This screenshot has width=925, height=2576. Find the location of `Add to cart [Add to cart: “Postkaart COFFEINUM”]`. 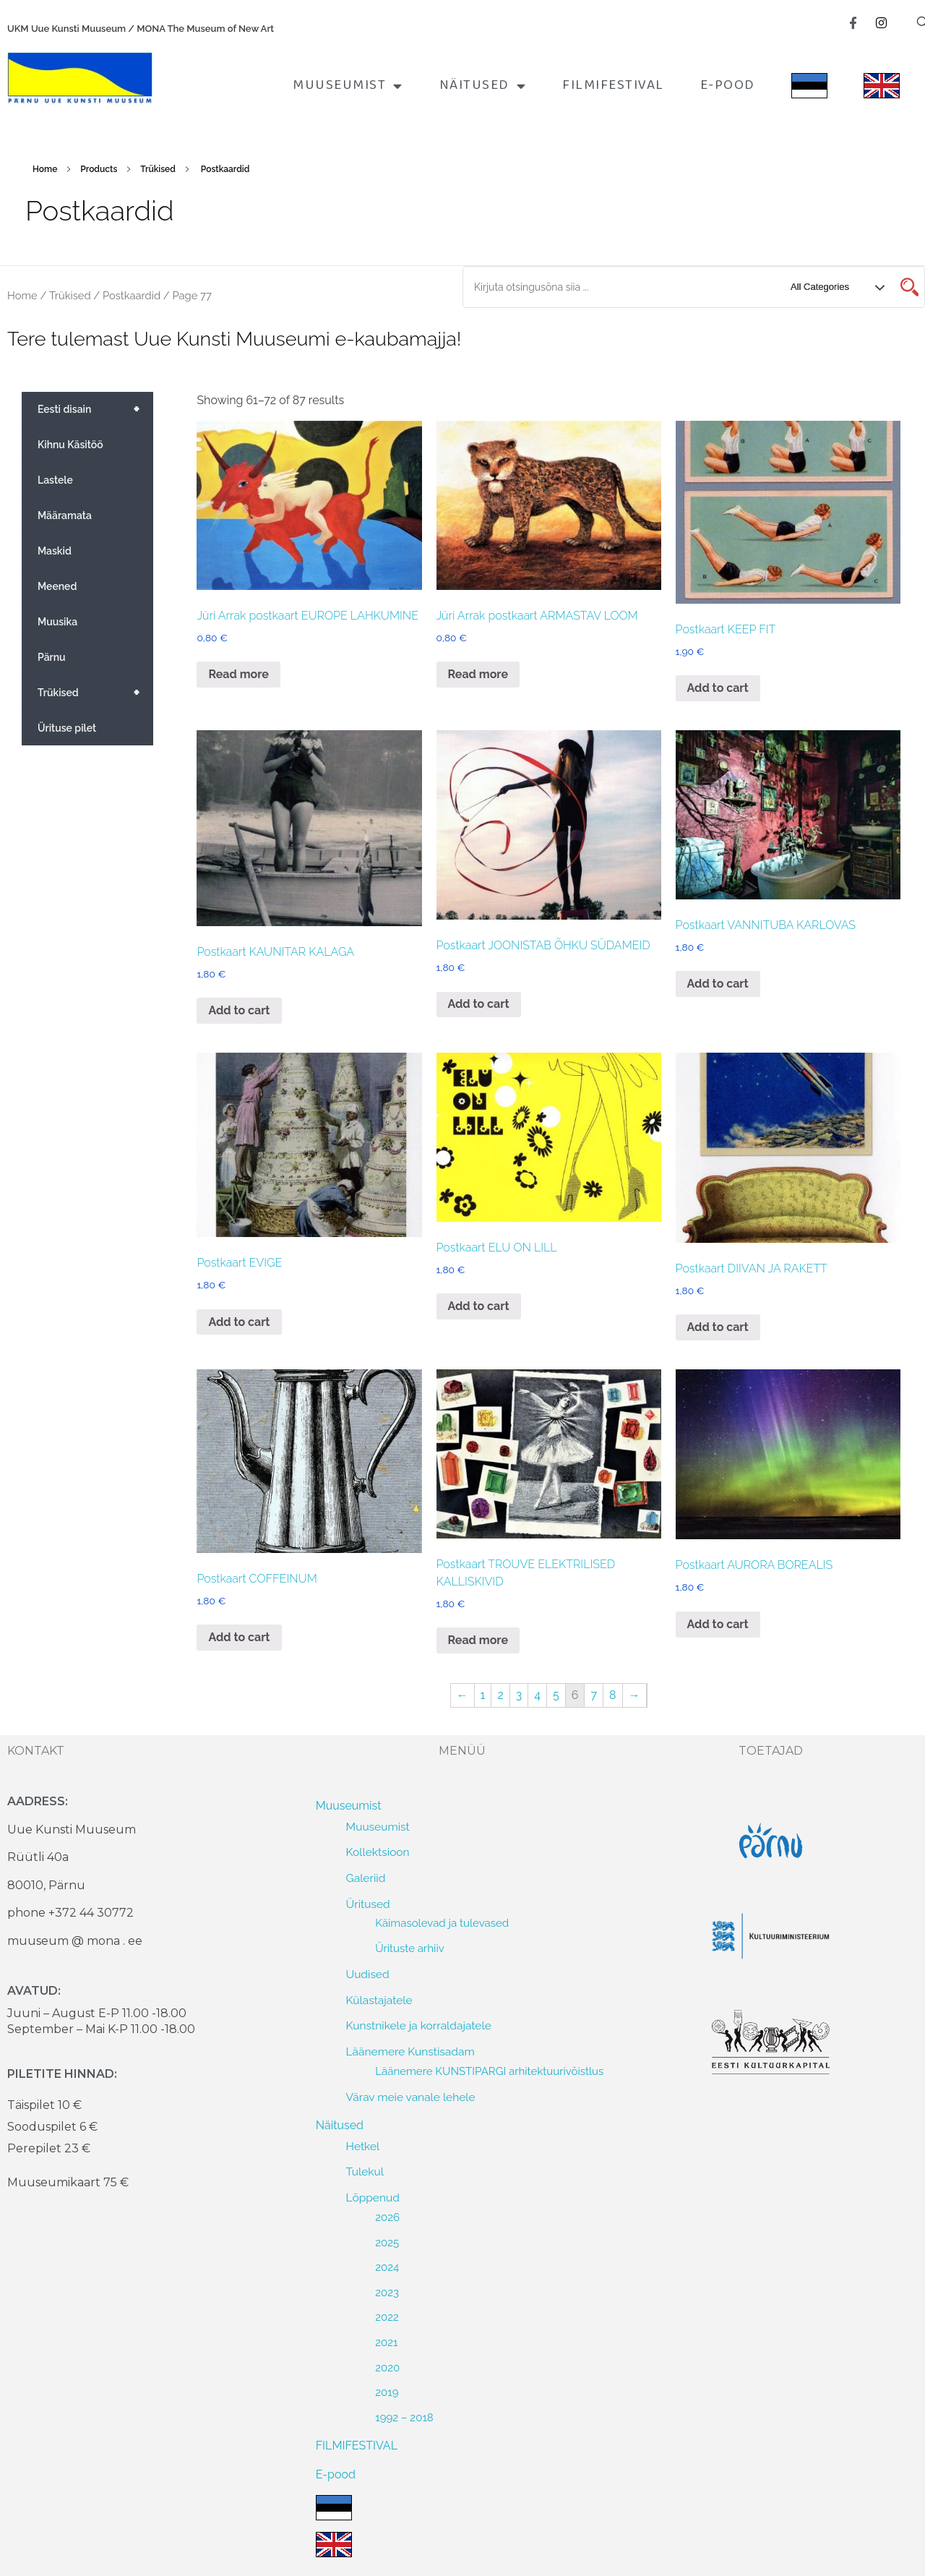

Add to cart [Add to cart: “Postkaart COFFEINUM”] is located at coordinates (239, 1637).